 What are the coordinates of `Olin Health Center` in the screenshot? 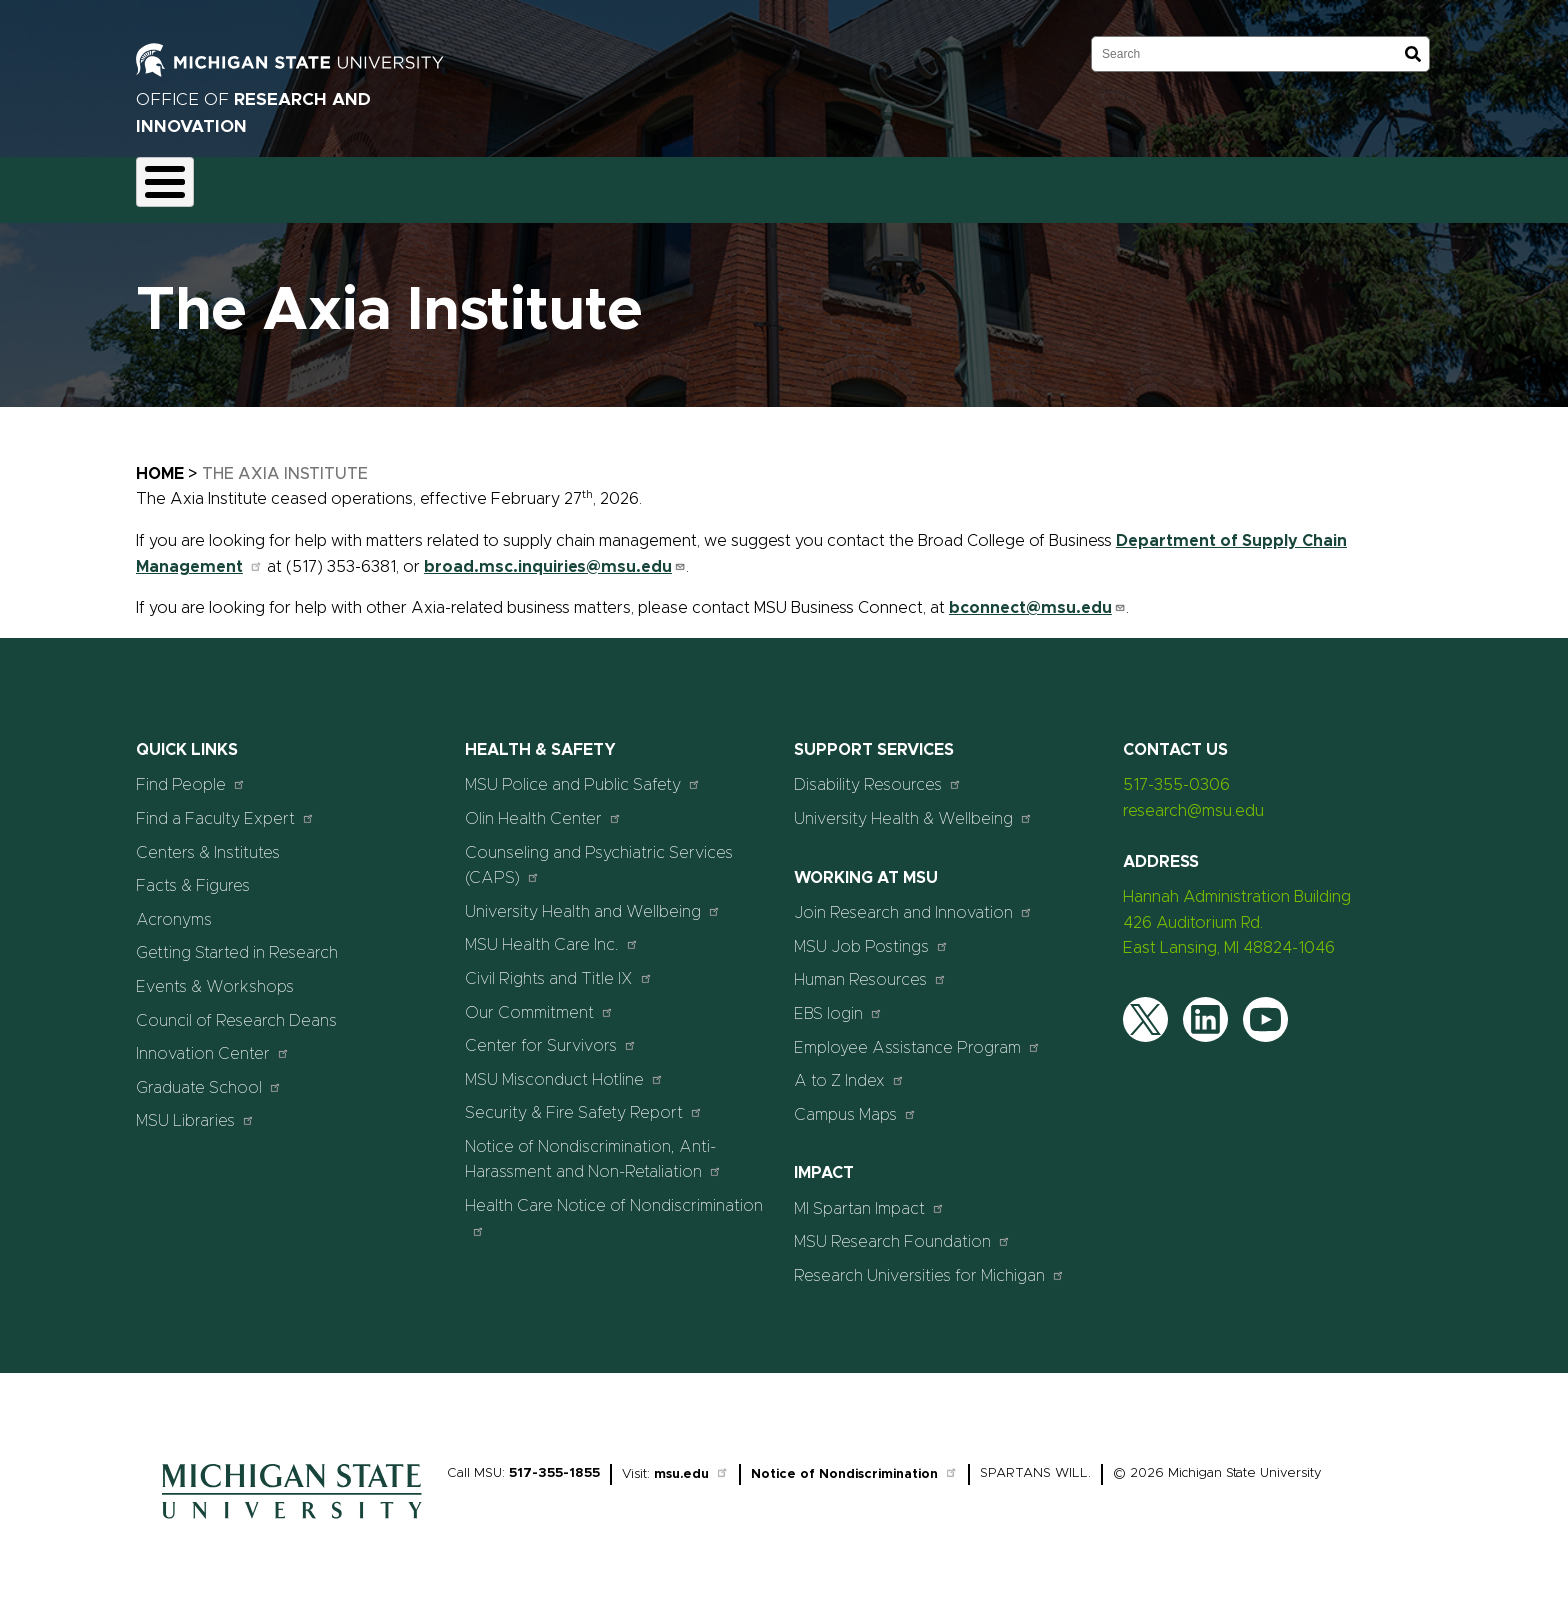 It's located at (543, 806).